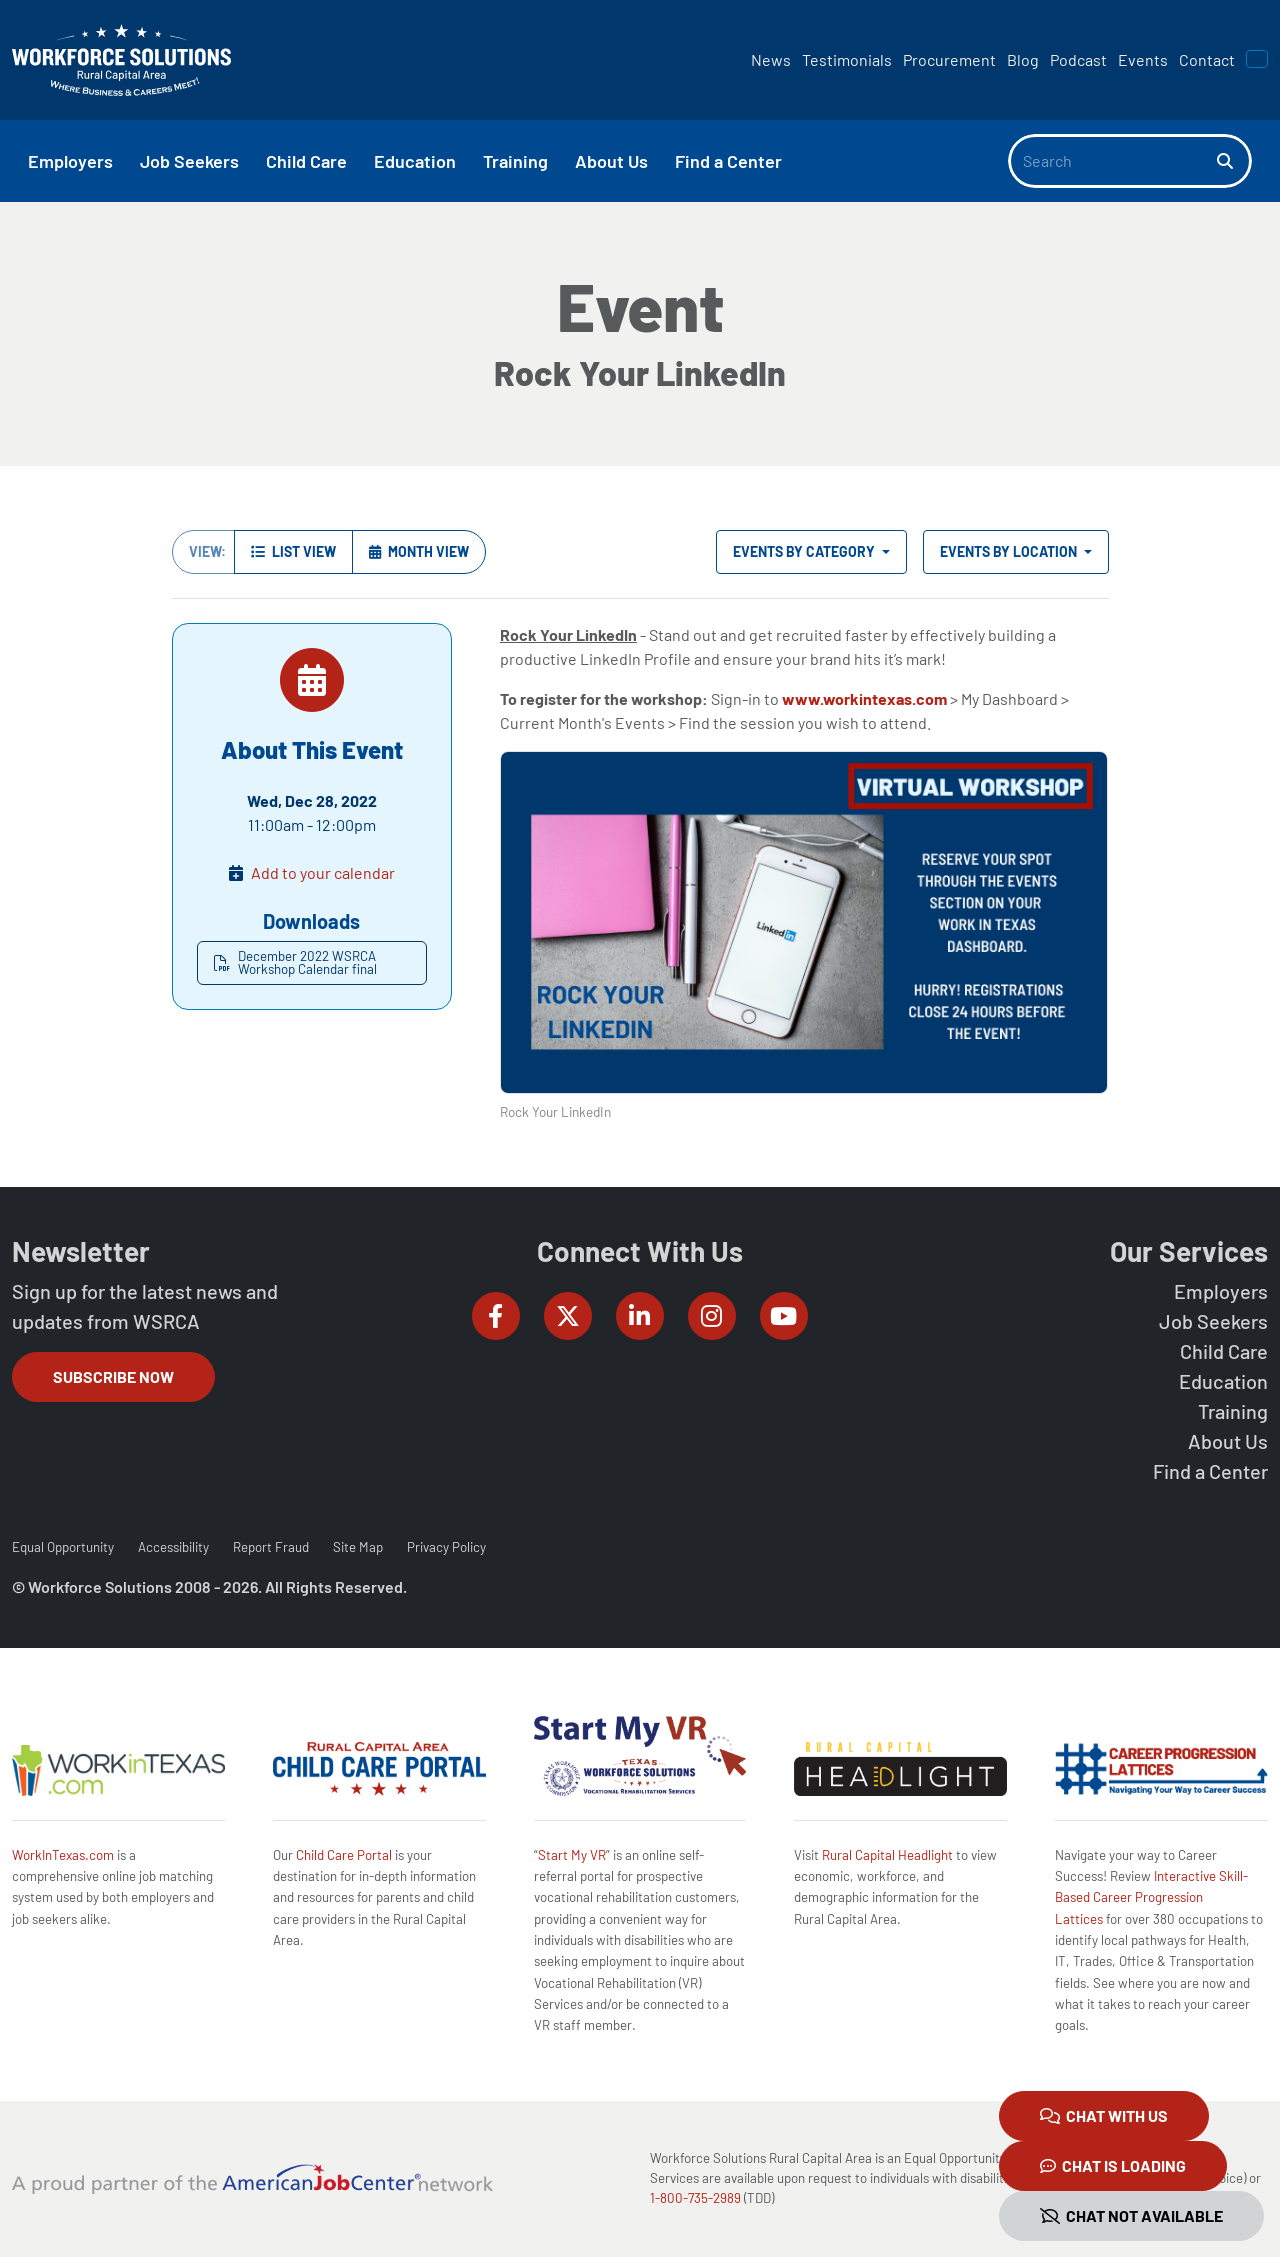  Describe the element at coordinates (805, 551) in the screenshot. I see `Events by Category` at that location.